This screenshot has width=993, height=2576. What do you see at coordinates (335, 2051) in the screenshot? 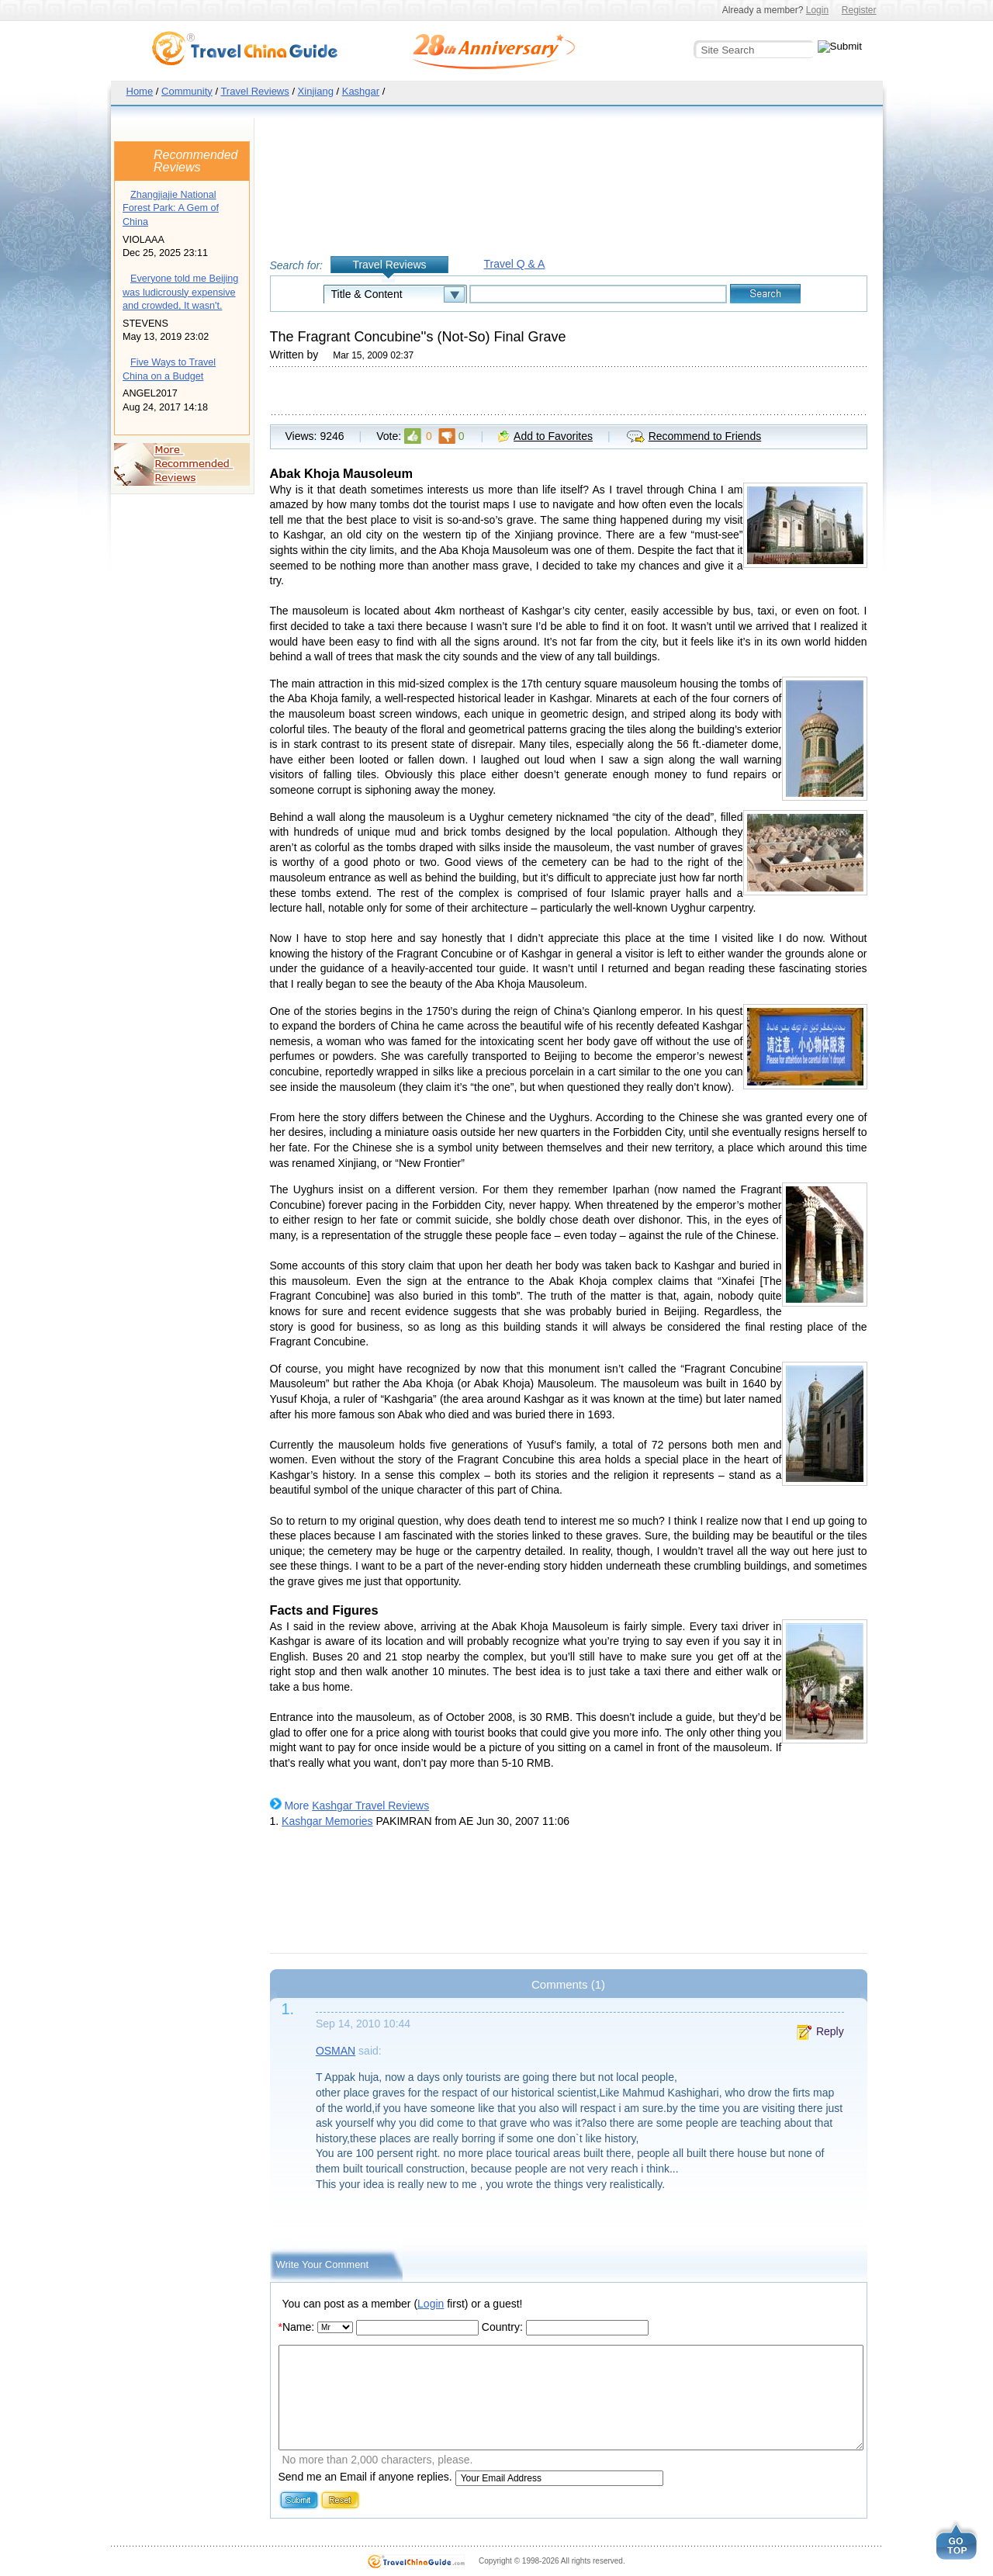
I see `OSMAN` at bounding box center [335, 2051].